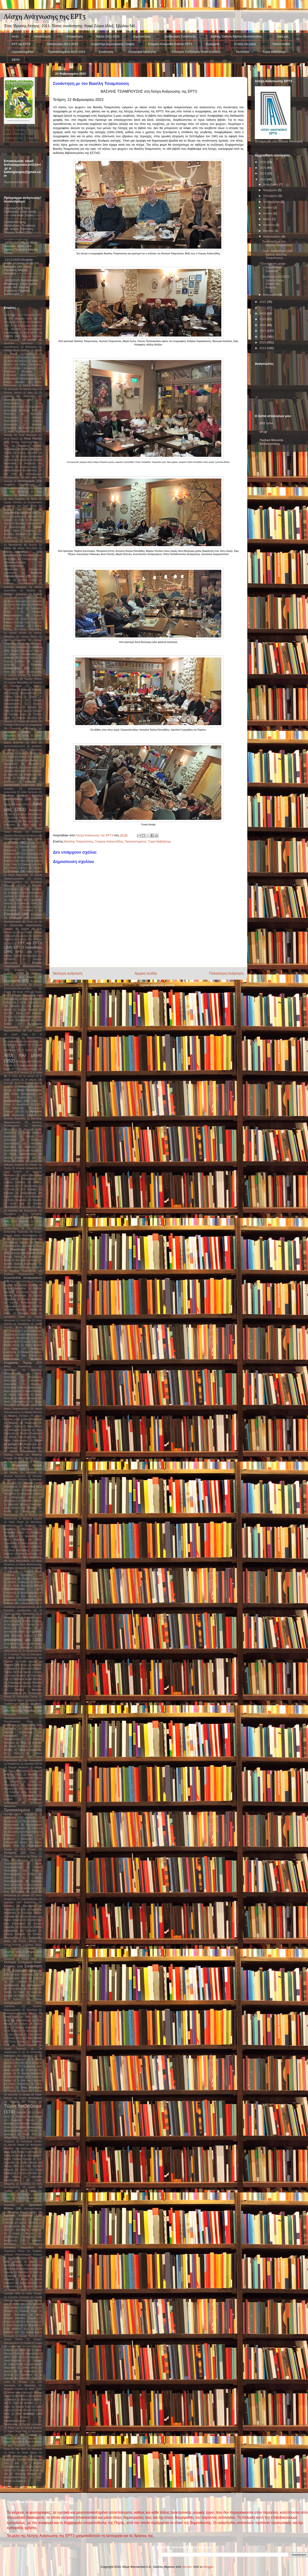 The height and width of the screenshot is (2576, 308). What do you see at coordinates (29, 932) in the screenshot?
I see `Ερνάν Ριβέρα Λετελιέρ` at bounding box center [29, 932].